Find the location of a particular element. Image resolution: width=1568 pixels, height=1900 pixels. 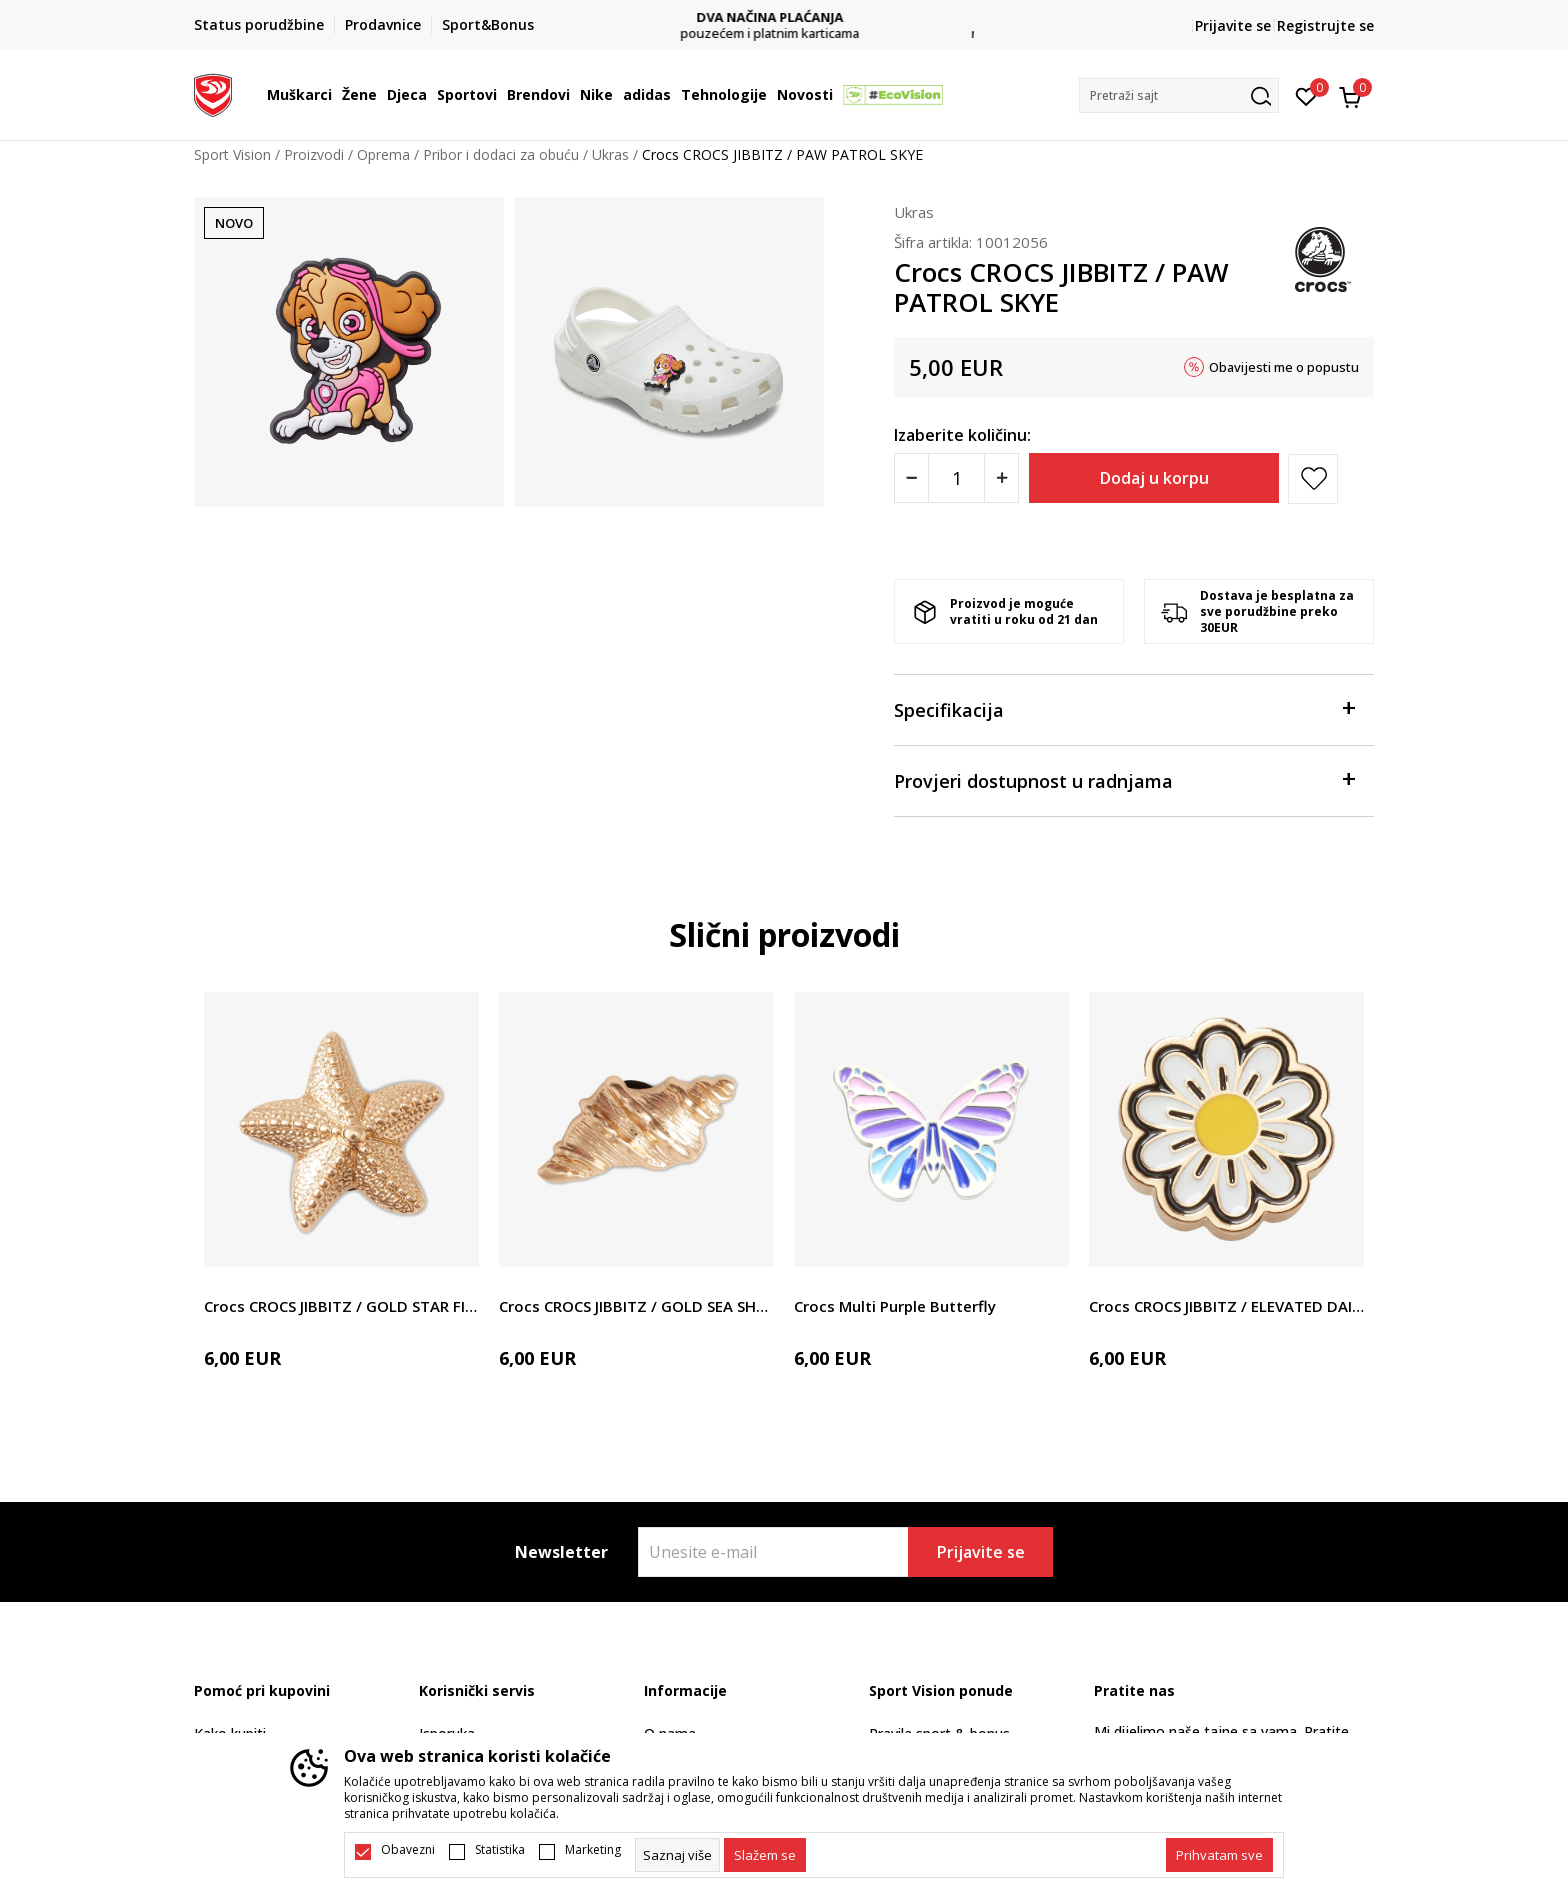

Proizvodi is located at coordinates (314, 154).